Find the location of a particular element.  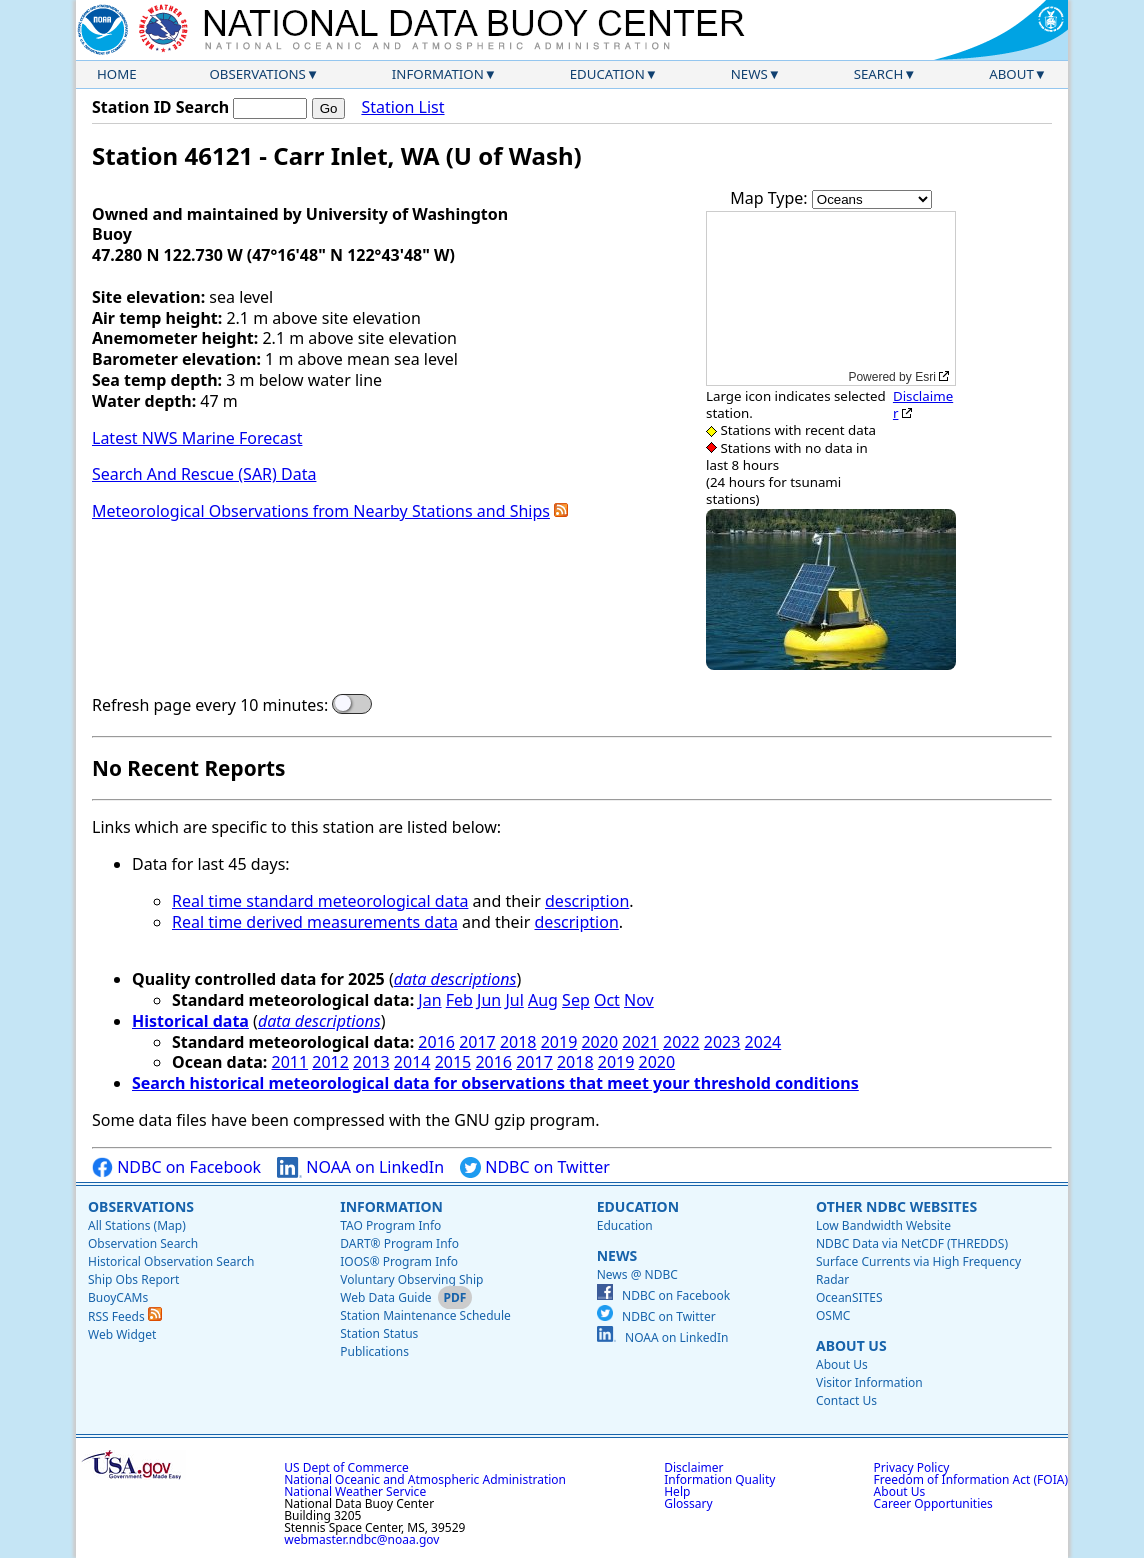

Voluntary Observing Ship is located at coordinates (411, 1279).